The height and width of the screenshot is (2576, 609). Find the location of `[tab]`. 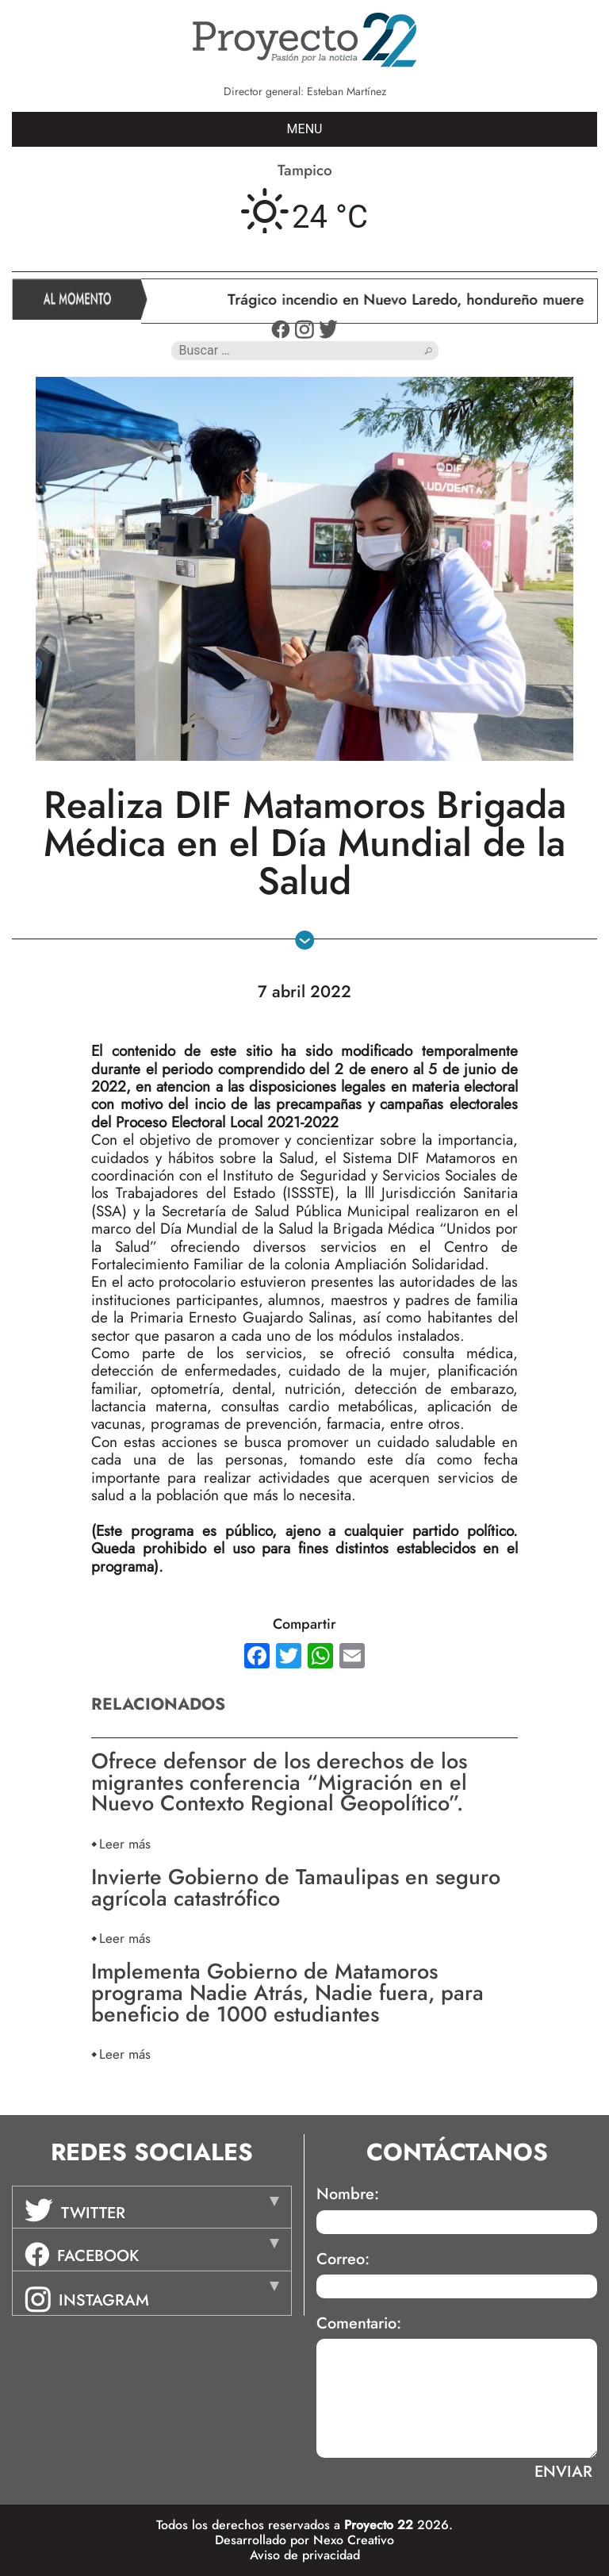

[tab] is located at coordinates (152, 2207).